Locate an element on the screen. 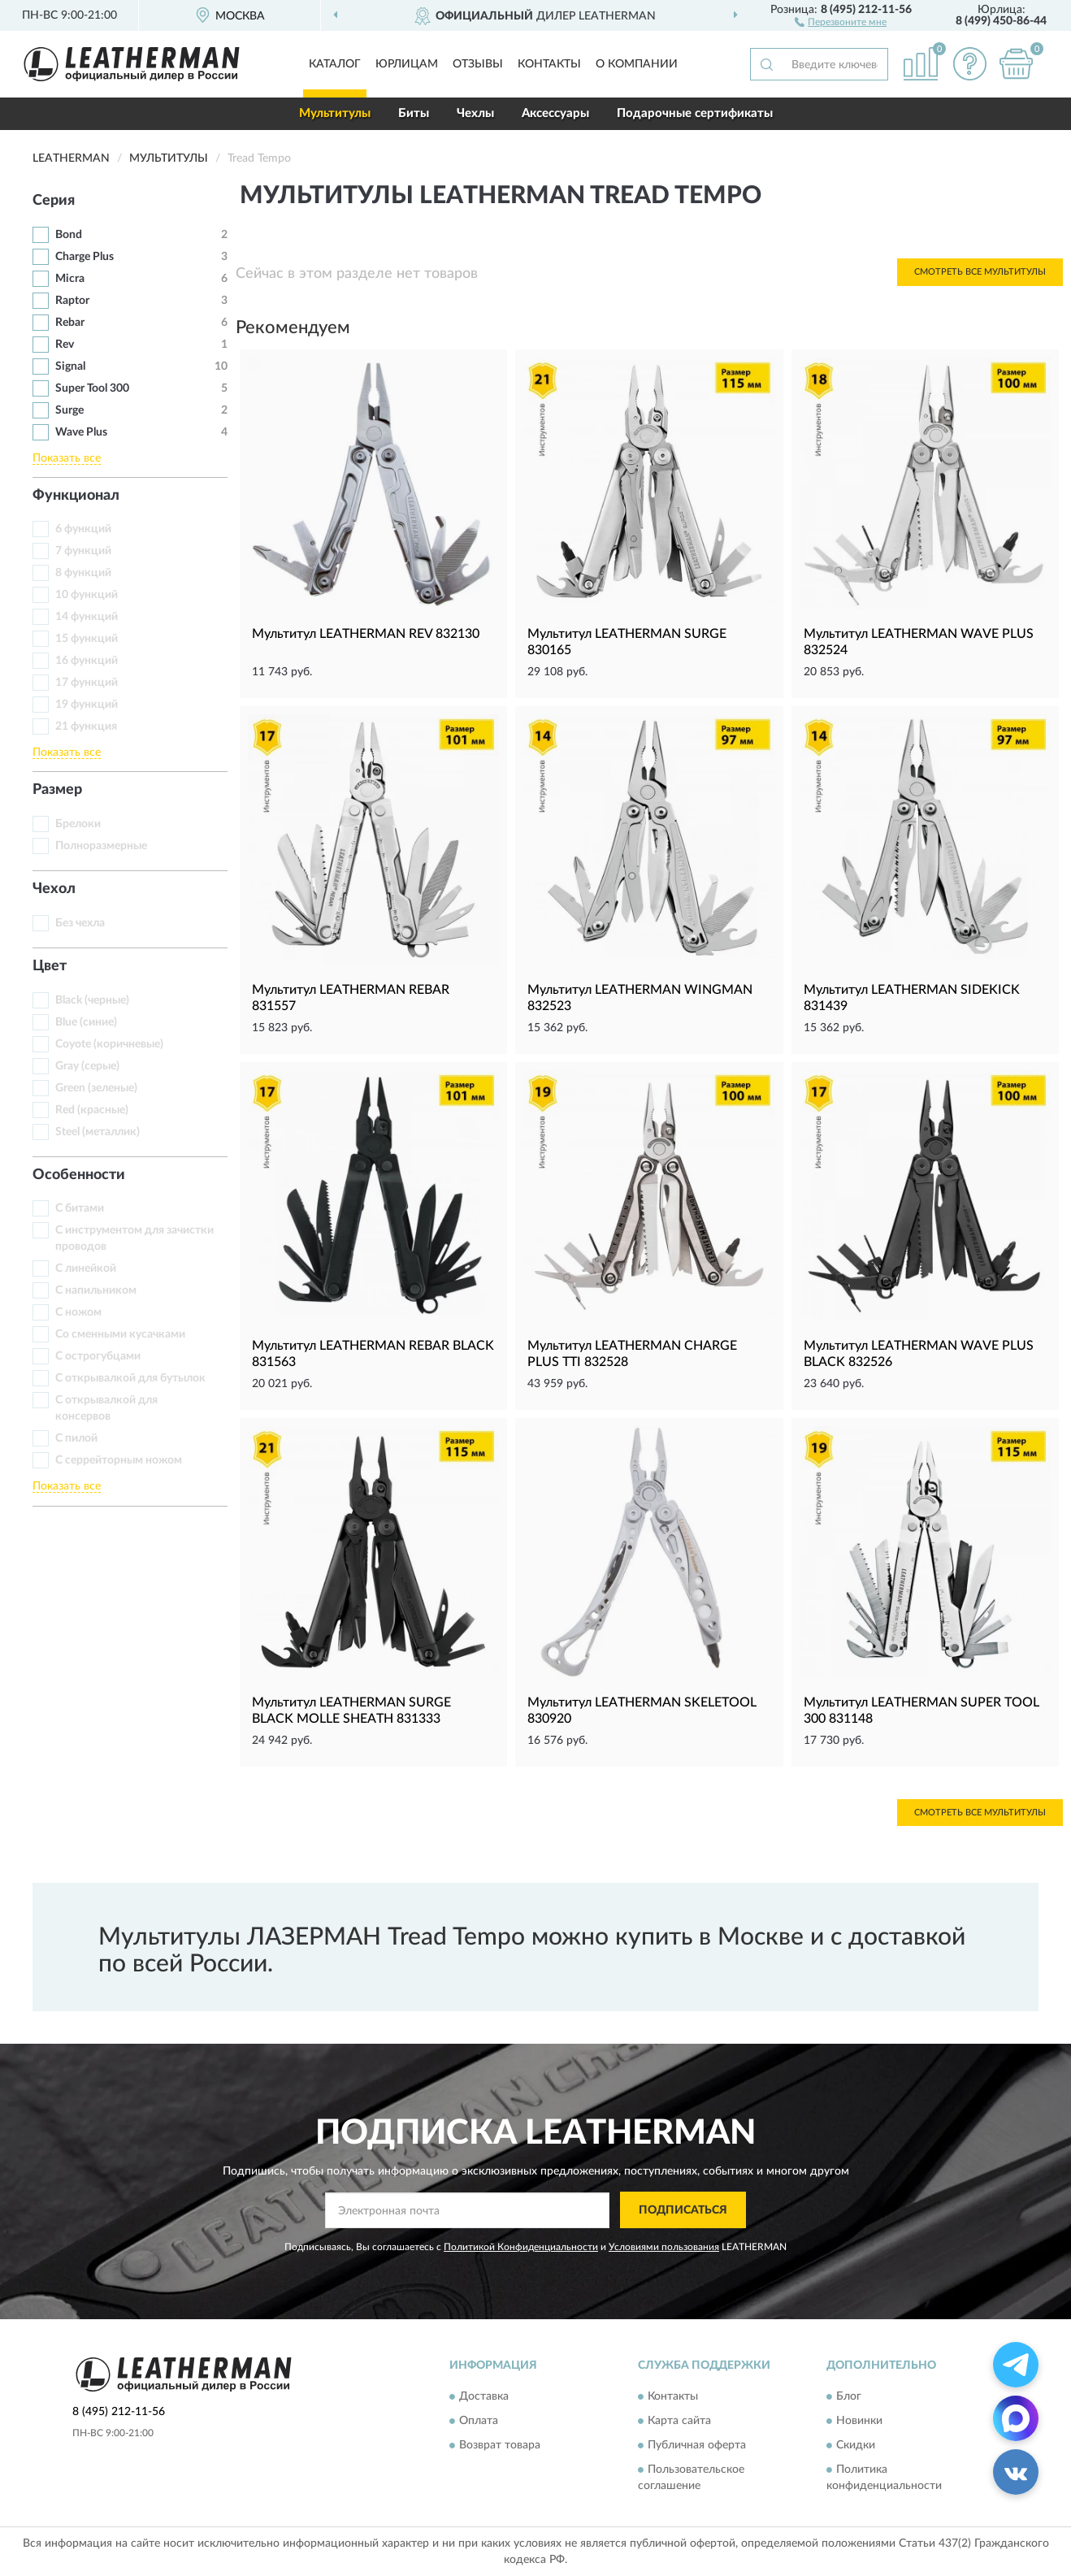 This screenshot has width=1071, height=2576. Мультитул LEATHERMAN REBAR BLACK 831563 is located at coordinates (373, 1353).